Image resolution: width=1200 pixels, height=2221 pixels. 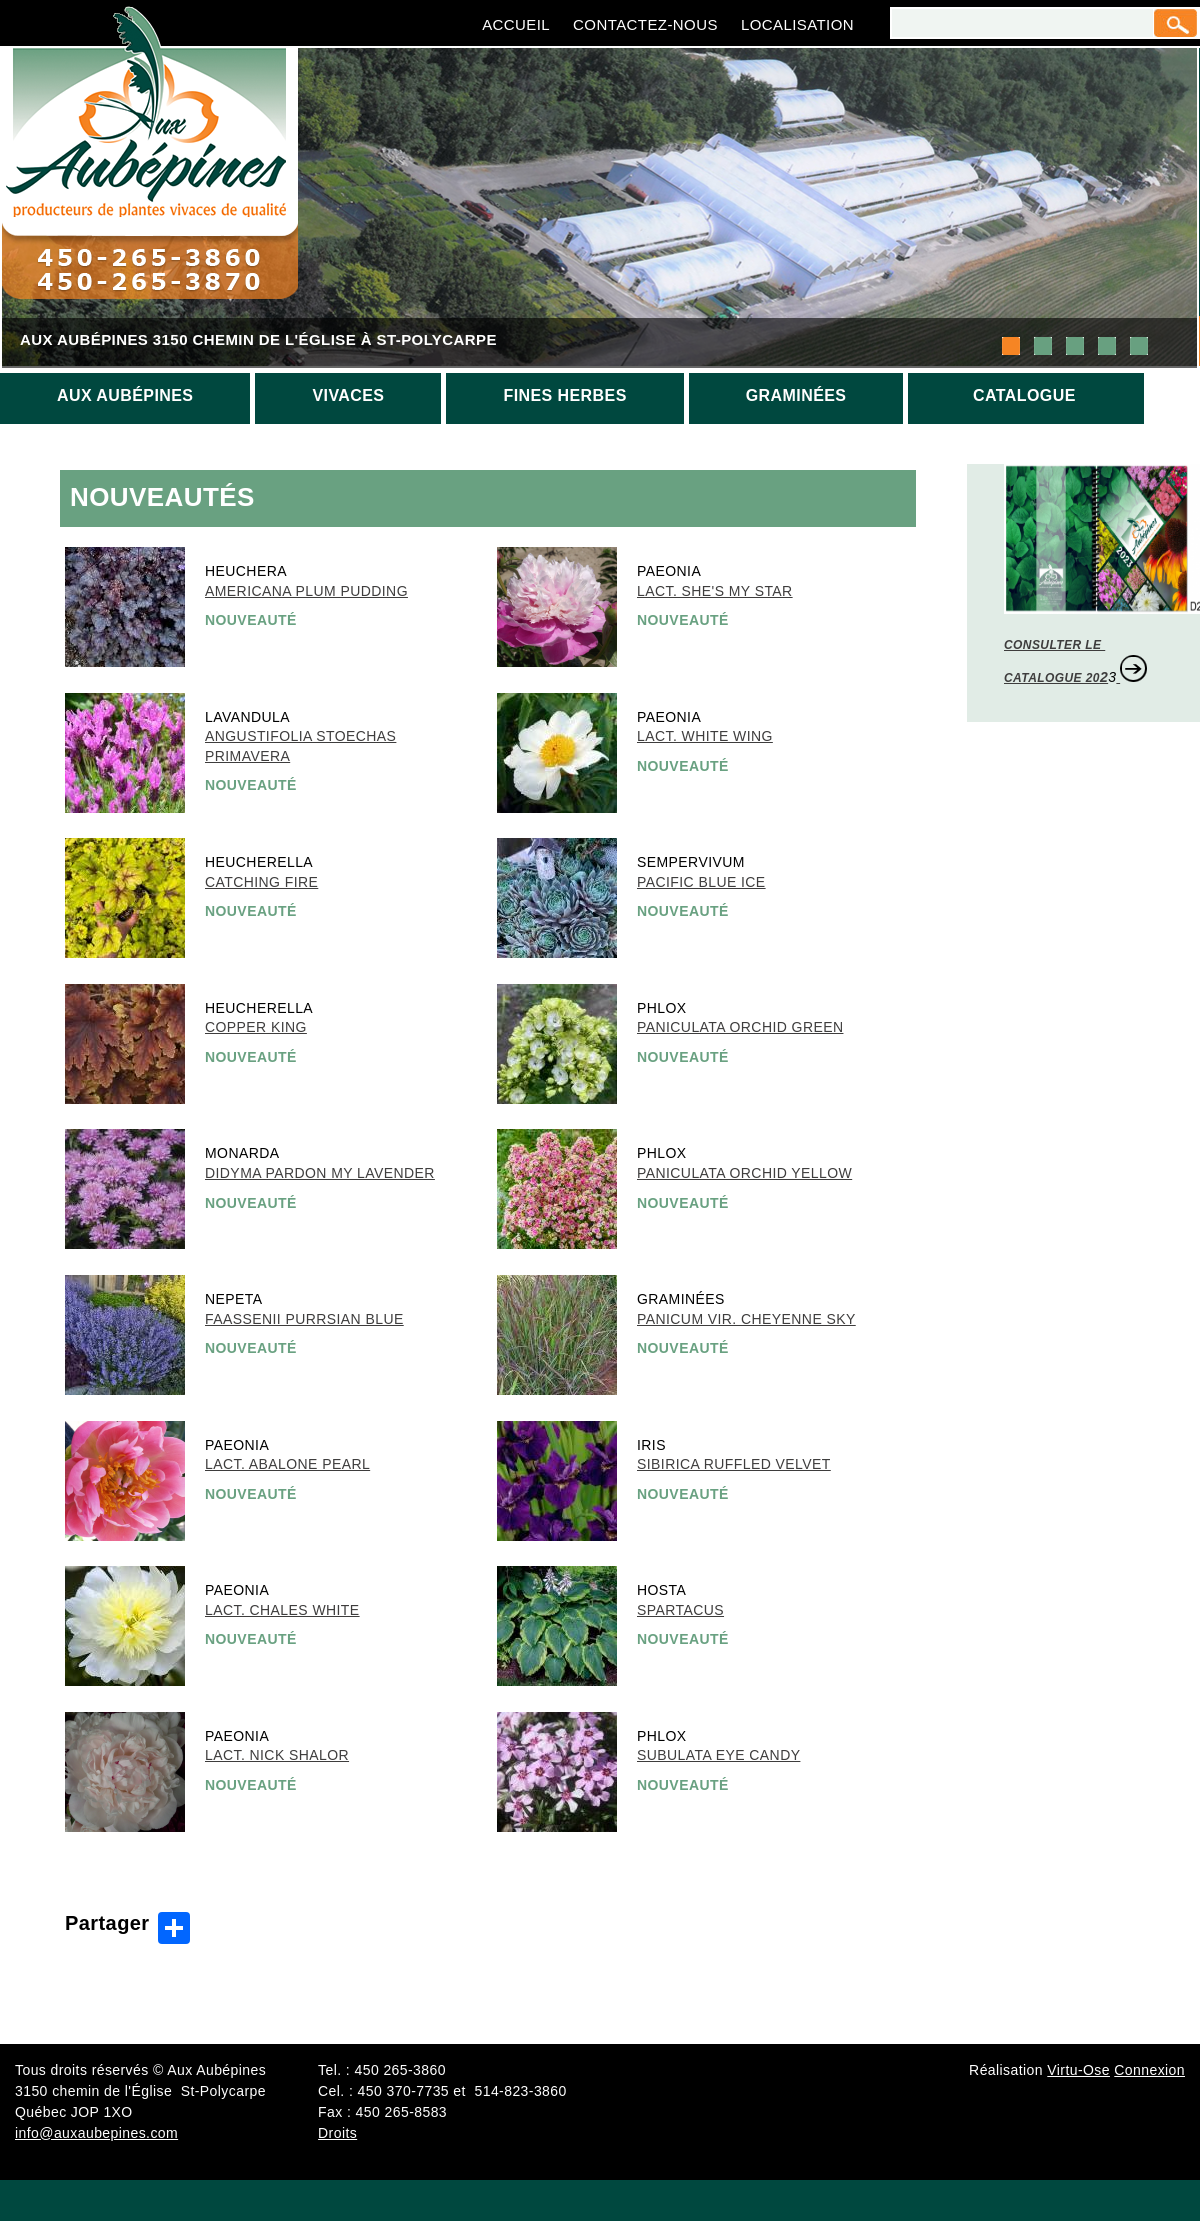 I want to click on CATALOGUE 20, so click(x=1052, y=678).